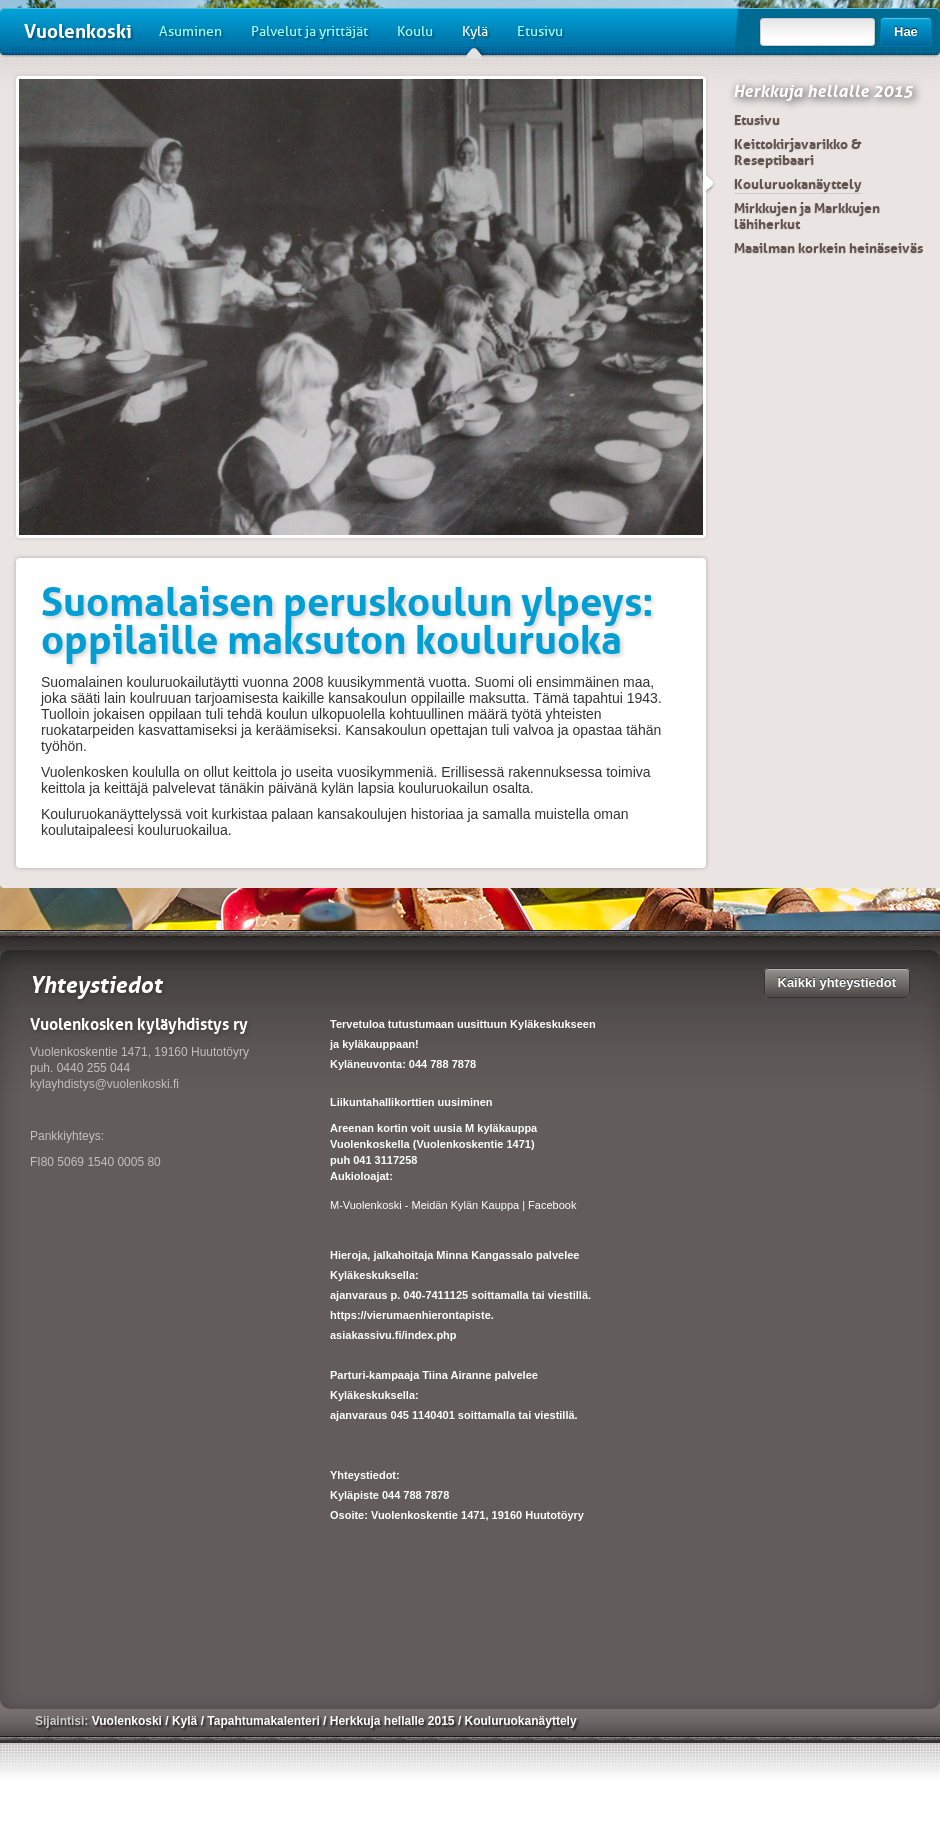 Image resolution: width=940 pixels, height=1831 pixels. I want to click on Hae, so click(906, 31).